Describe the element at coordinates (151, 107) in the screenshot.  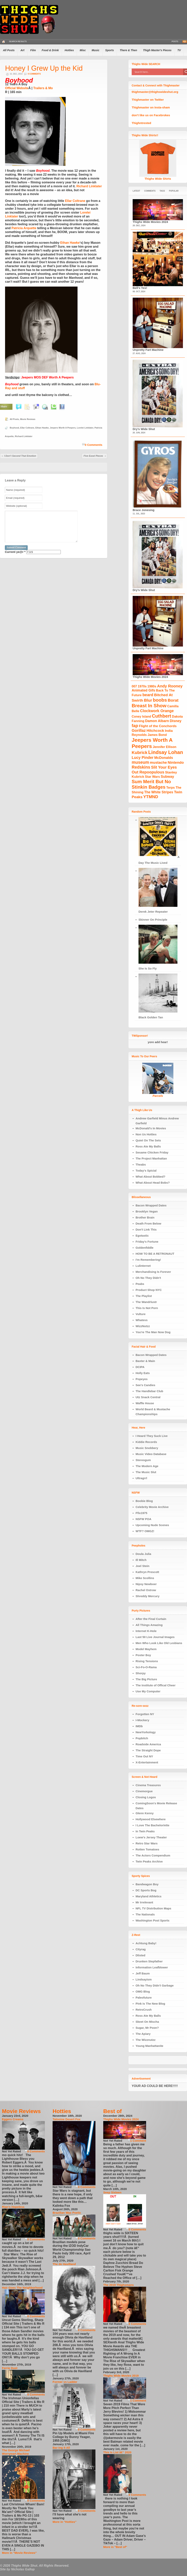
I see `Thighmaster on Insta-sham` at that location.